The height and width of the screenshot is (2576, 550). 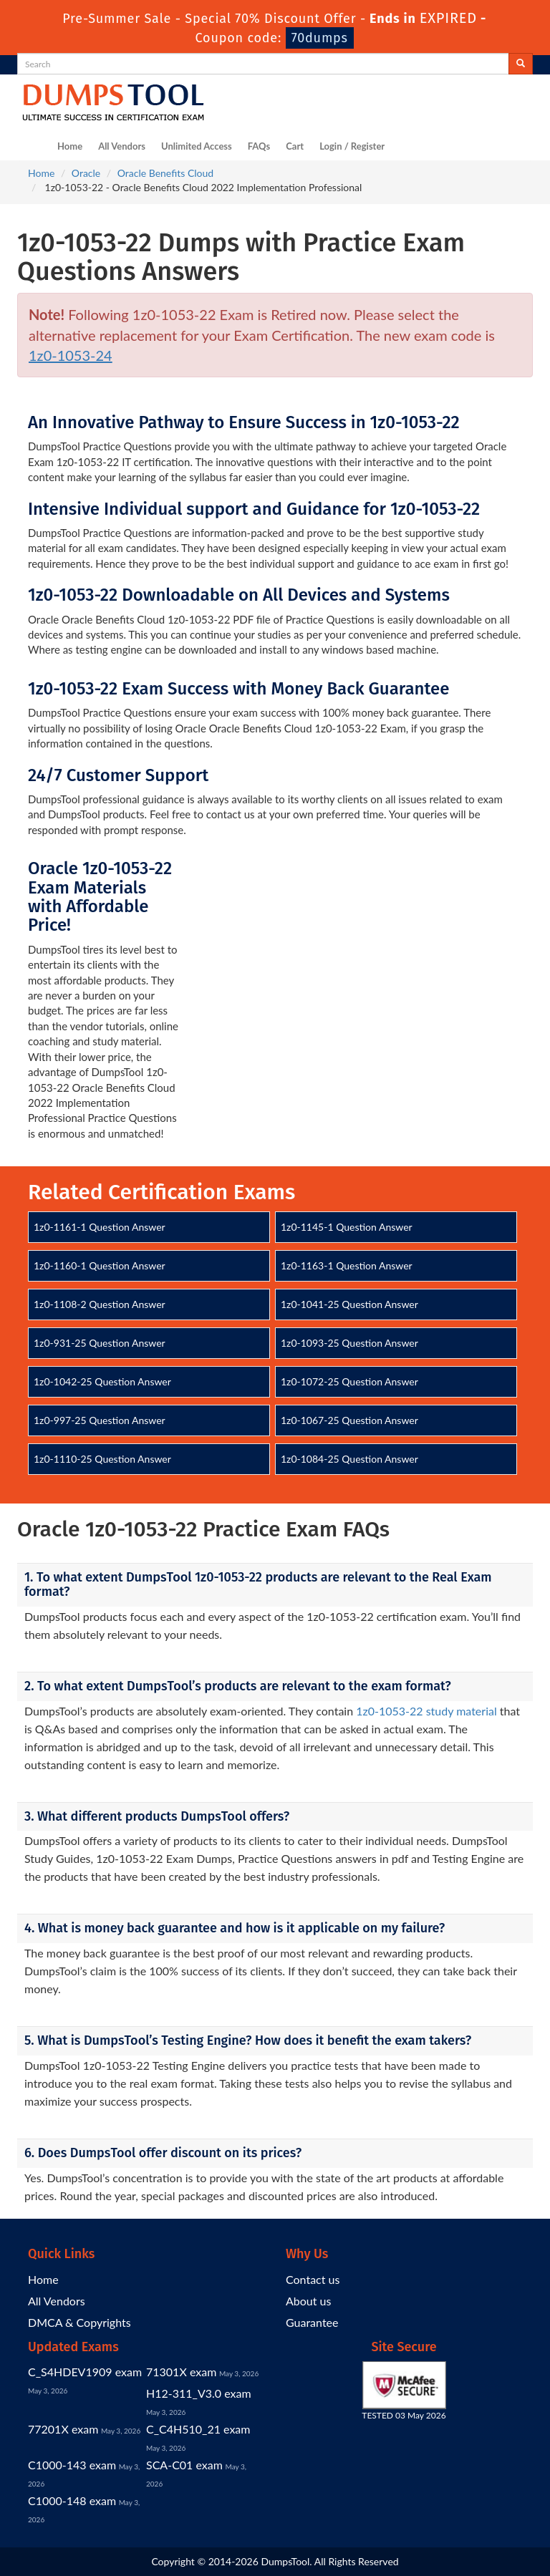 What do you see at coordinates (72, 2500) in the screenshot?
I see `C1000-148 exam` at bounding box center [72, 2500].